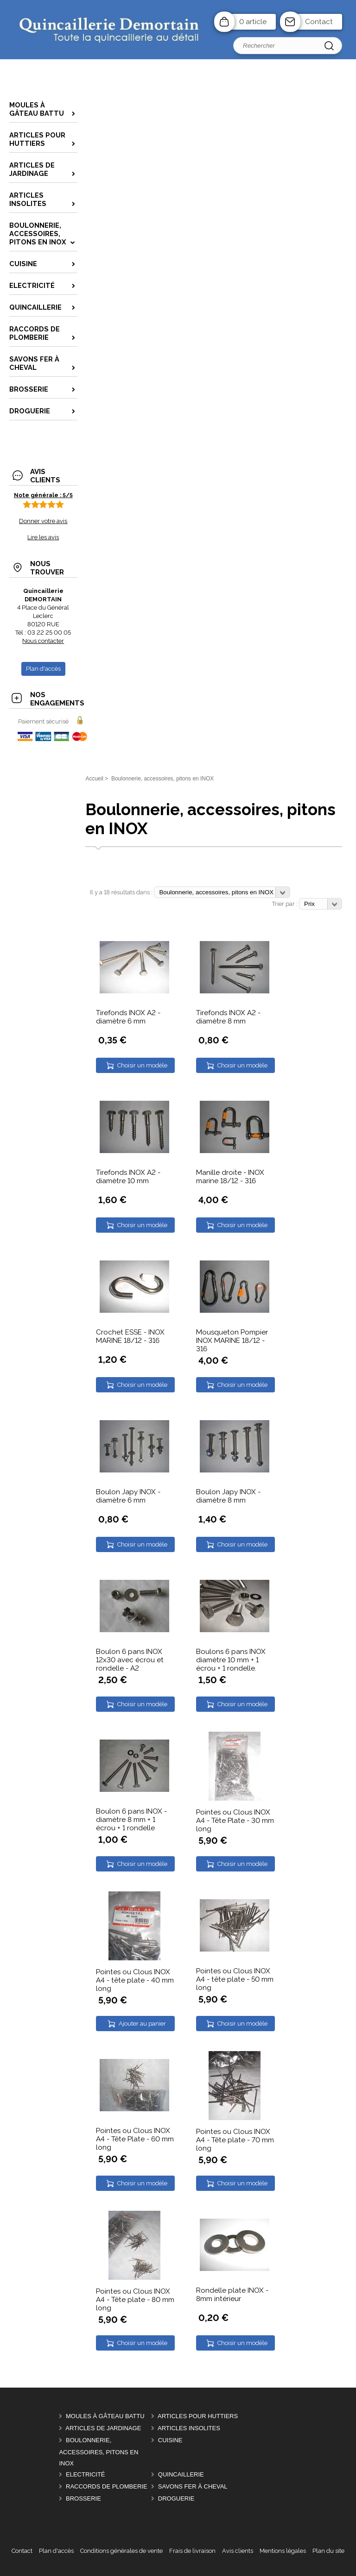 The height and width of the screenshot is (2576, 356). I want to click on Nous contacter, so click(43, 640).